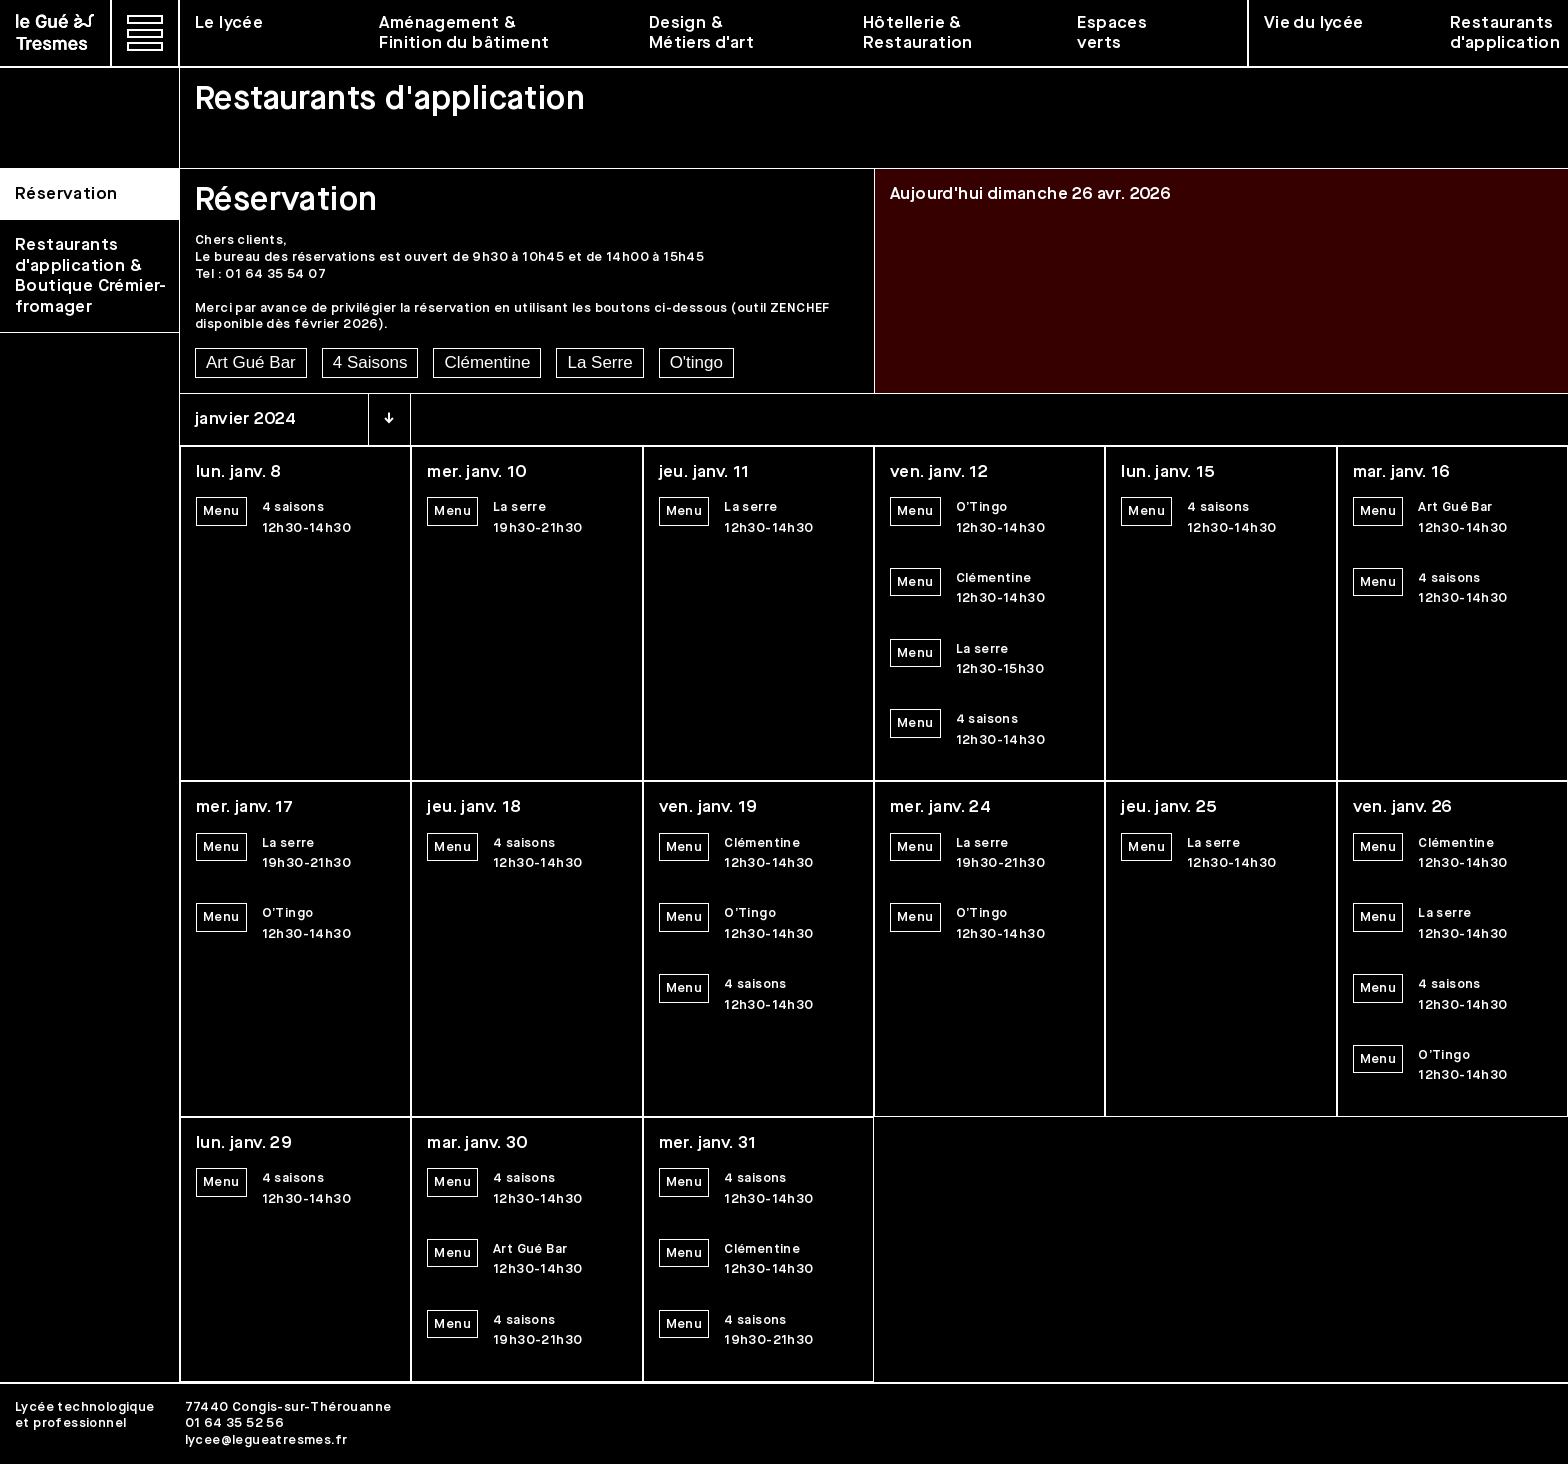 The width and height of the screenshot is (1568, 1464). What do you see at coordinates (487, 362) in the screenshot?
I see `Clémentine` at bounding box center [487, 362].